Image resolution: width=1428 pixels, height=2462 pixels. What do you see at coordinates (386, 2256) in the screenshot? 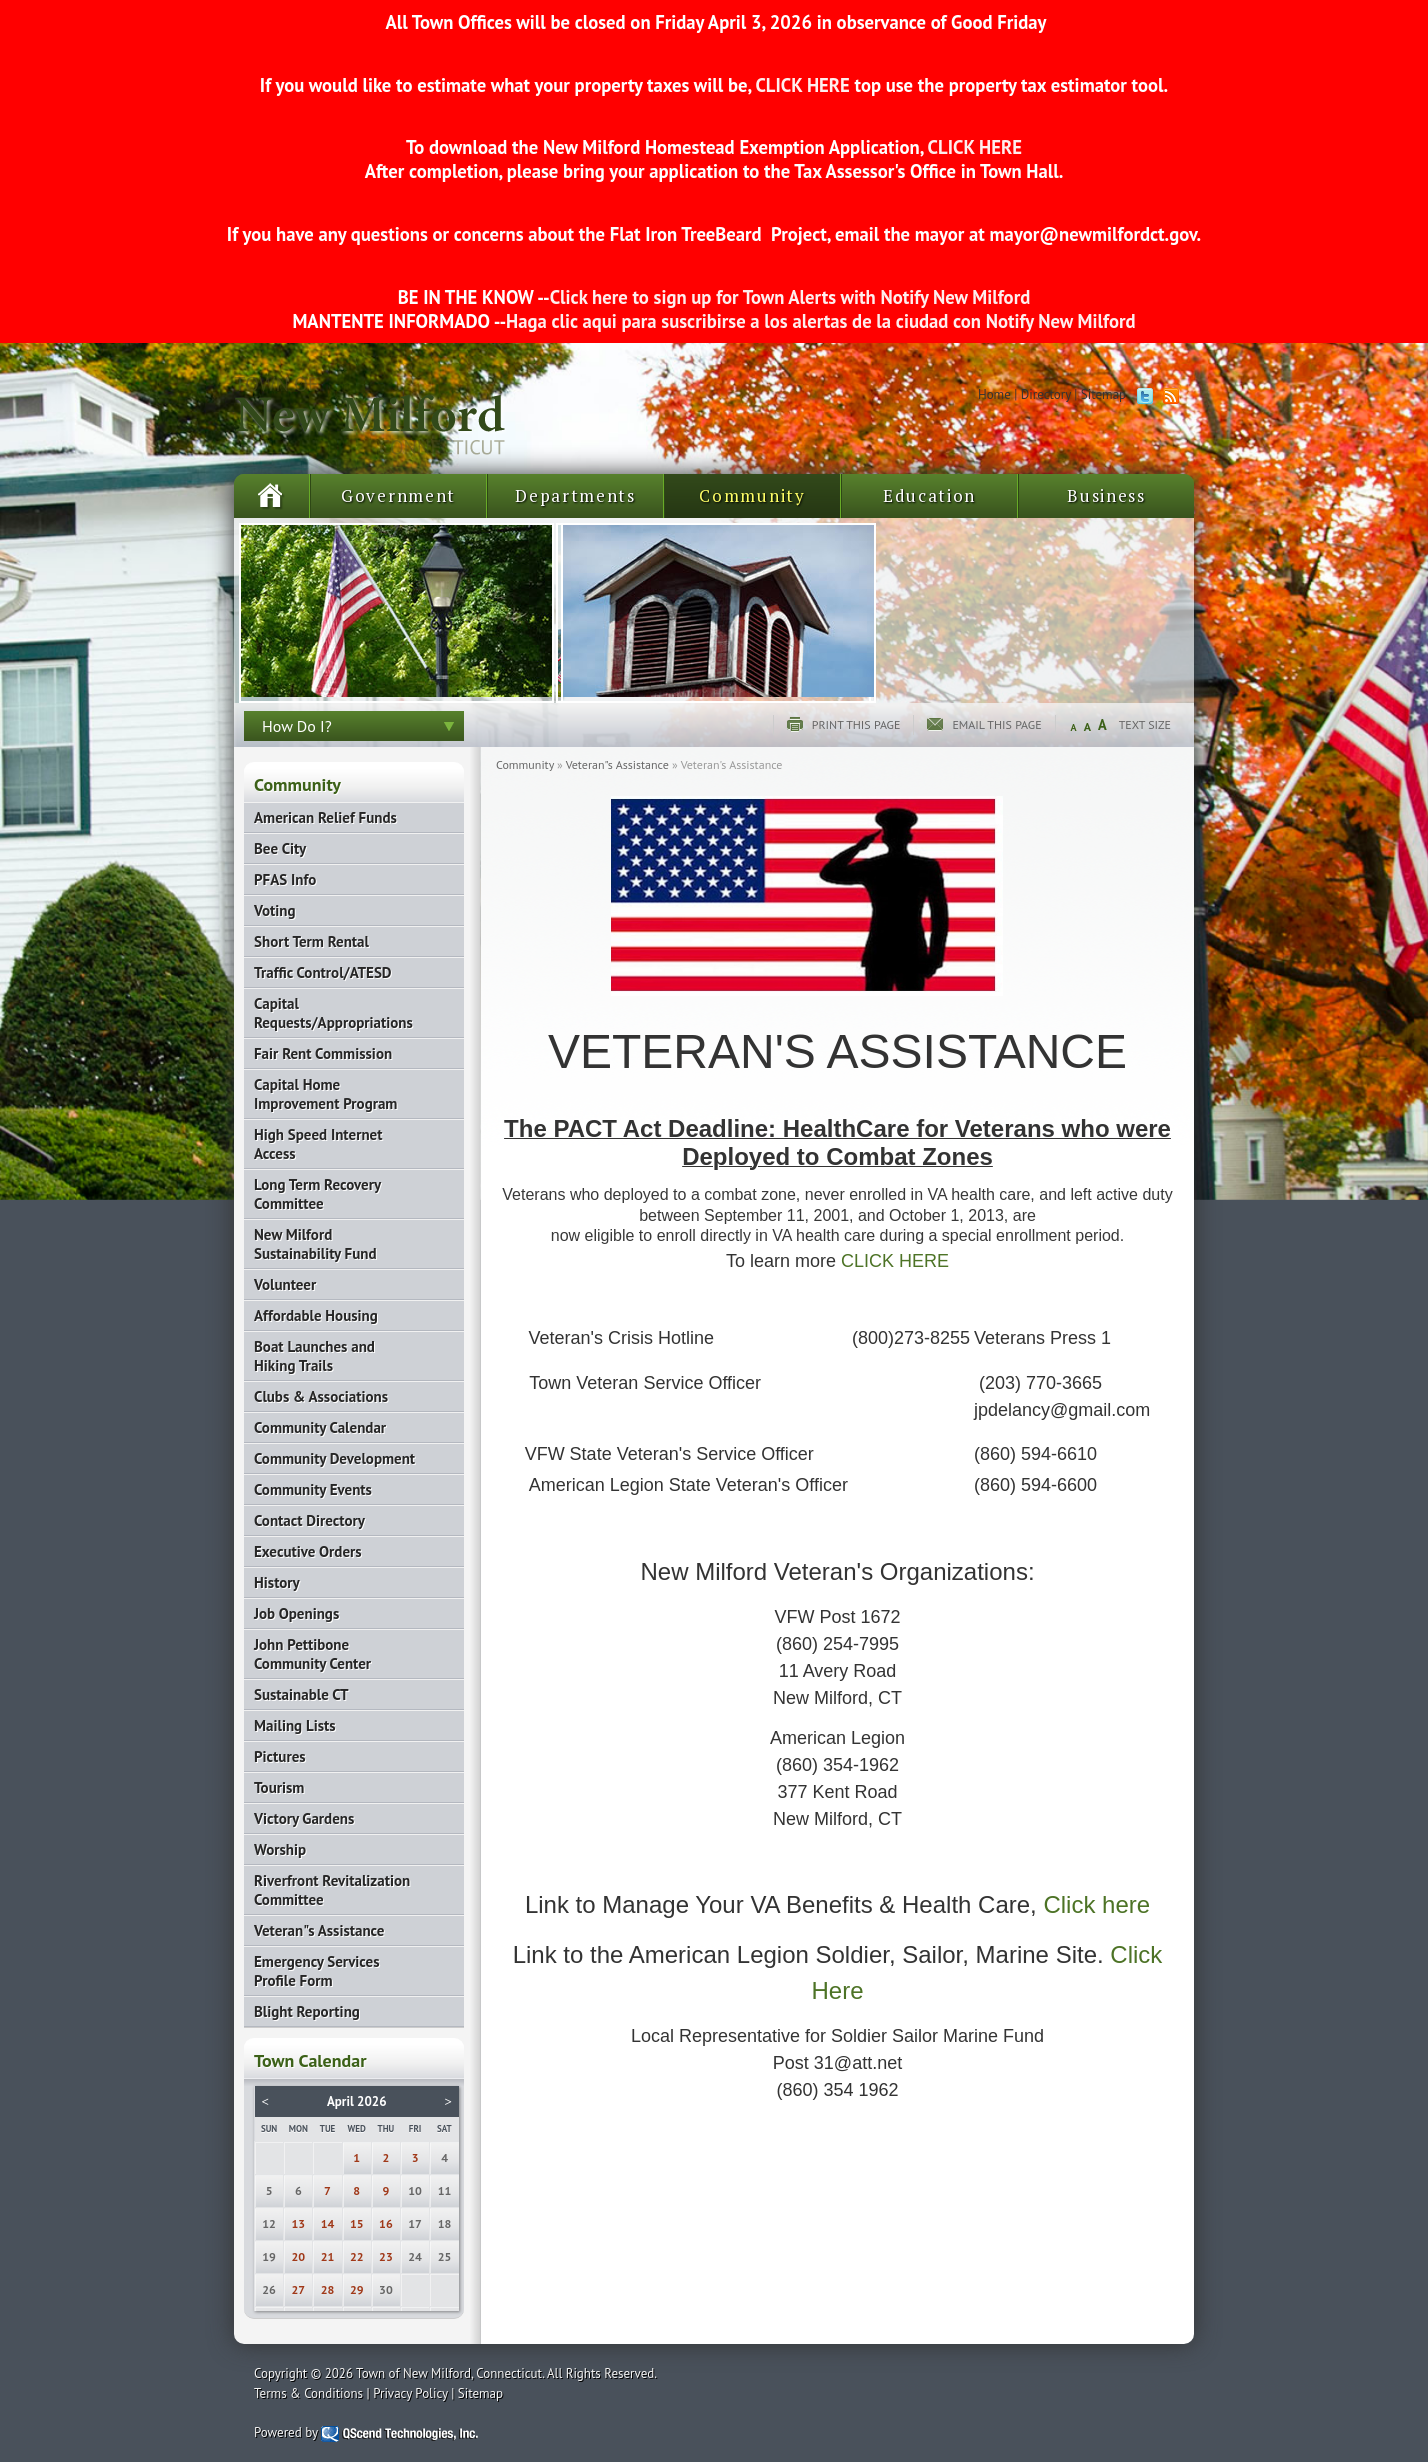
I see `23` at bounding box center [386, 2256].